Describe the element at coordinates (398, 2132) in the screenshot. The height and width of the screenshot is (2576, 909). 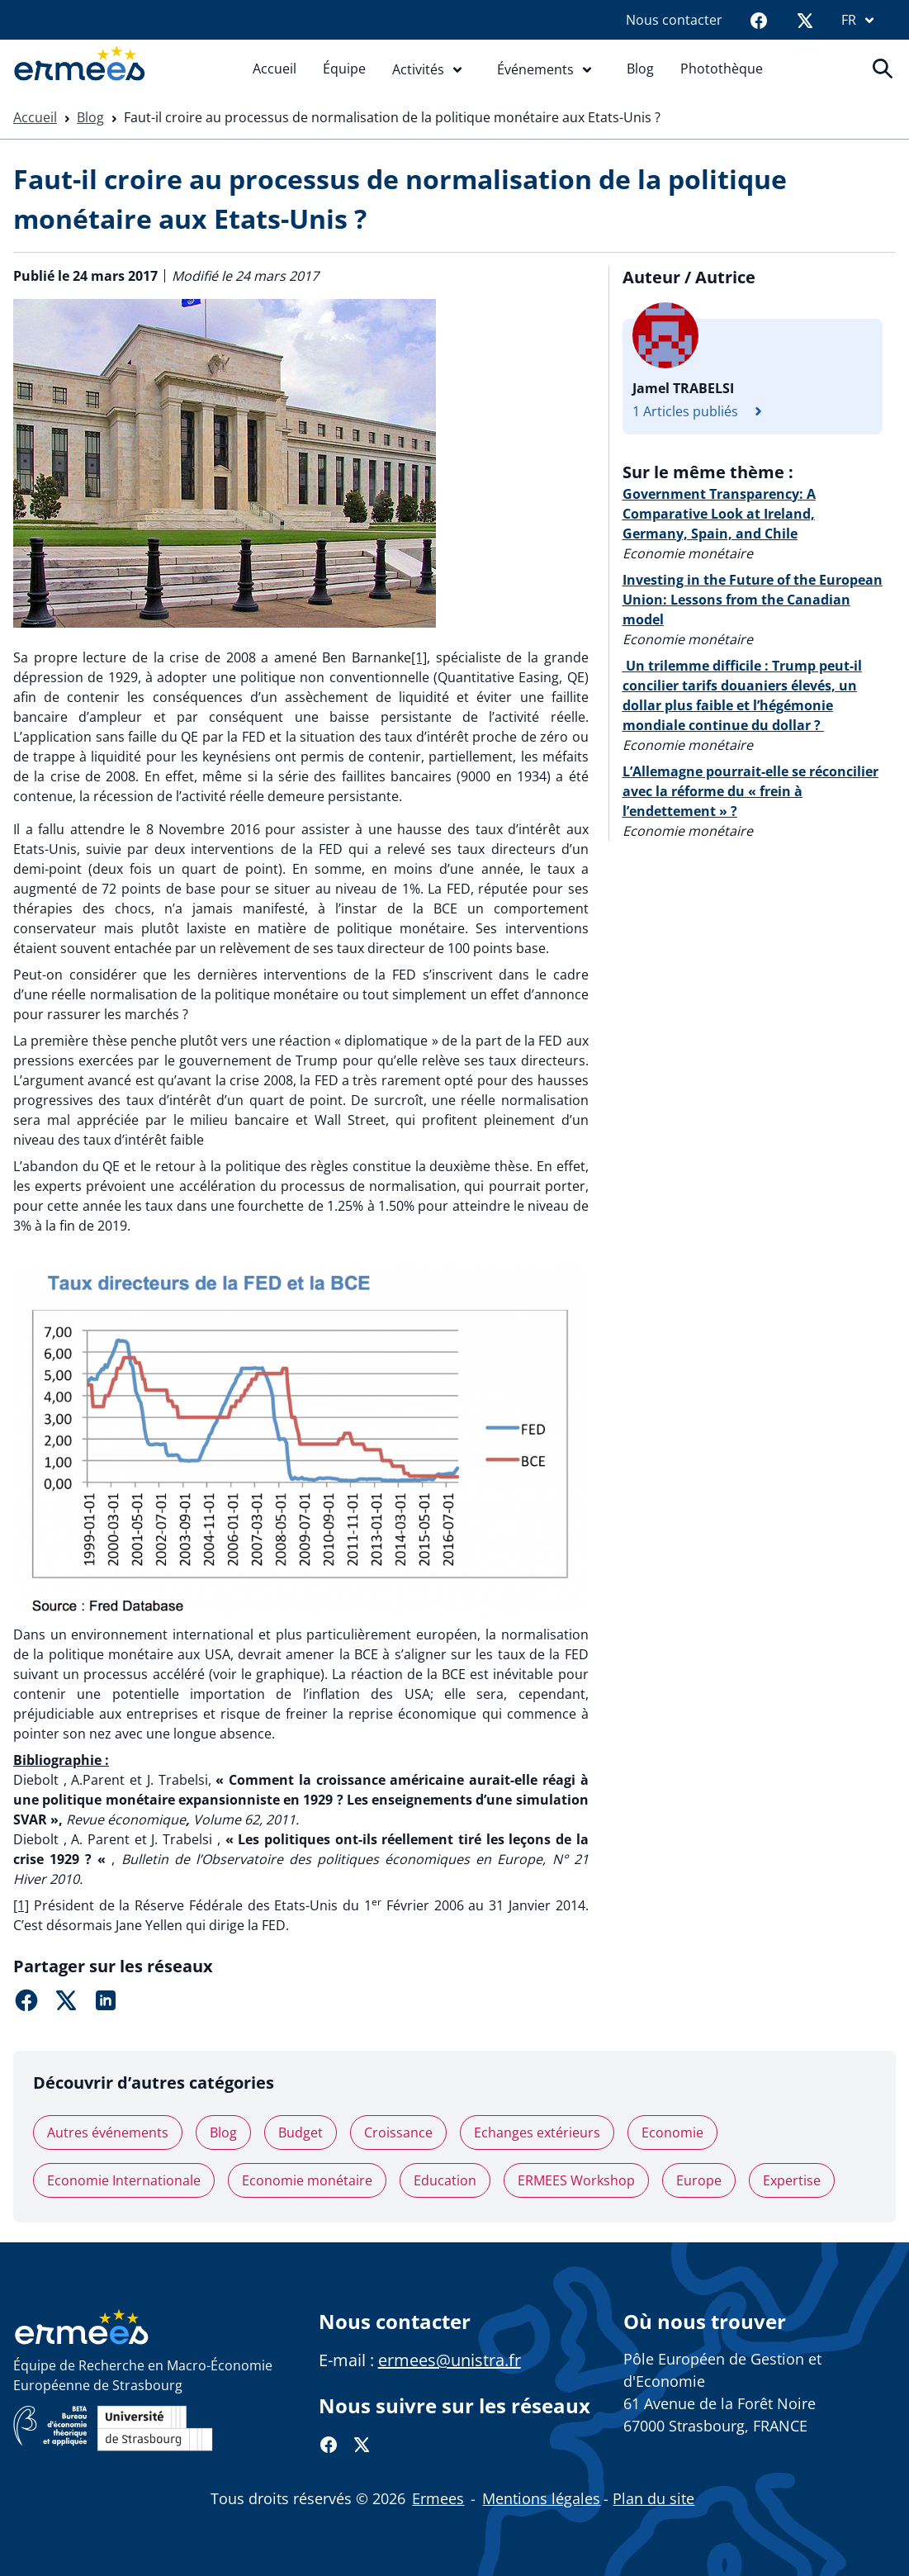
I see `Croissance` at that location.